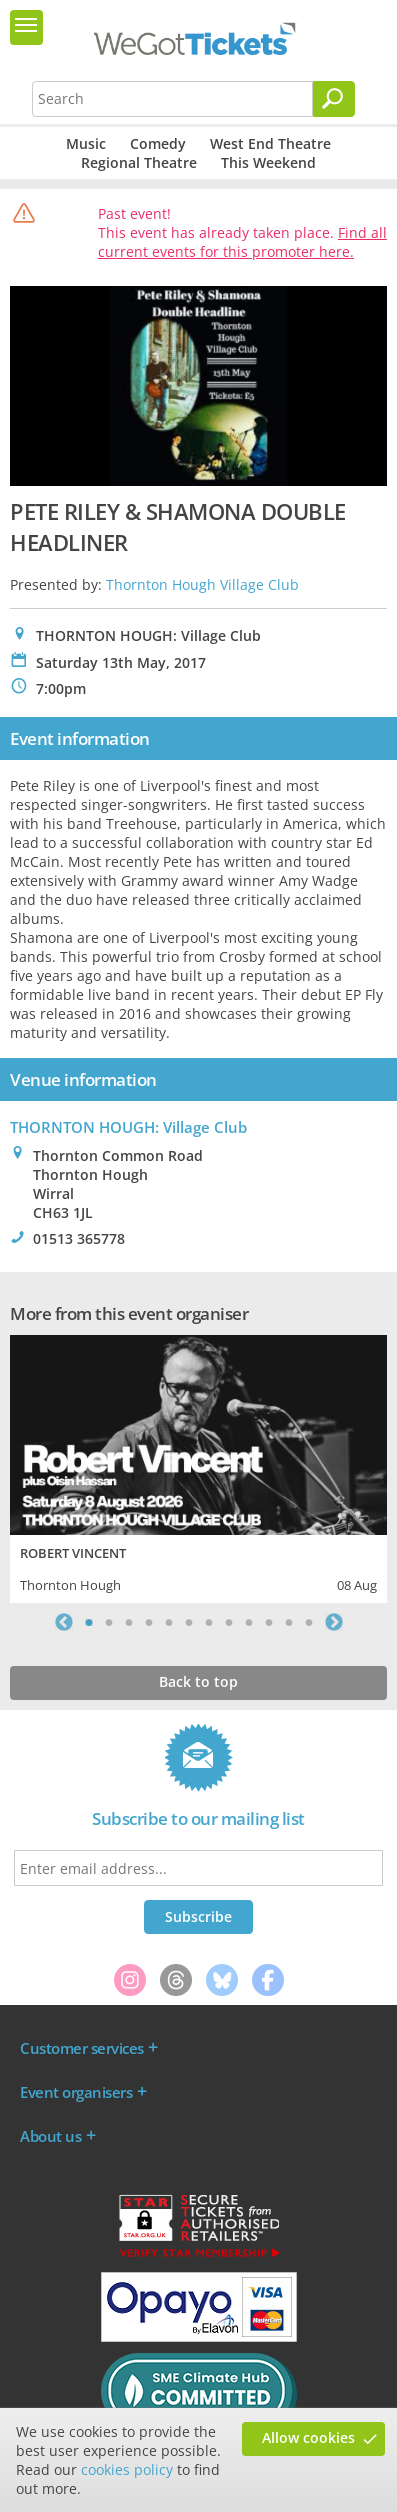 This screenshot has width=397, height=2512. What do you see at coordinates (308, 2437) in the screenshot?
I see `Allow cookies` at bounding box center [308, 2437].